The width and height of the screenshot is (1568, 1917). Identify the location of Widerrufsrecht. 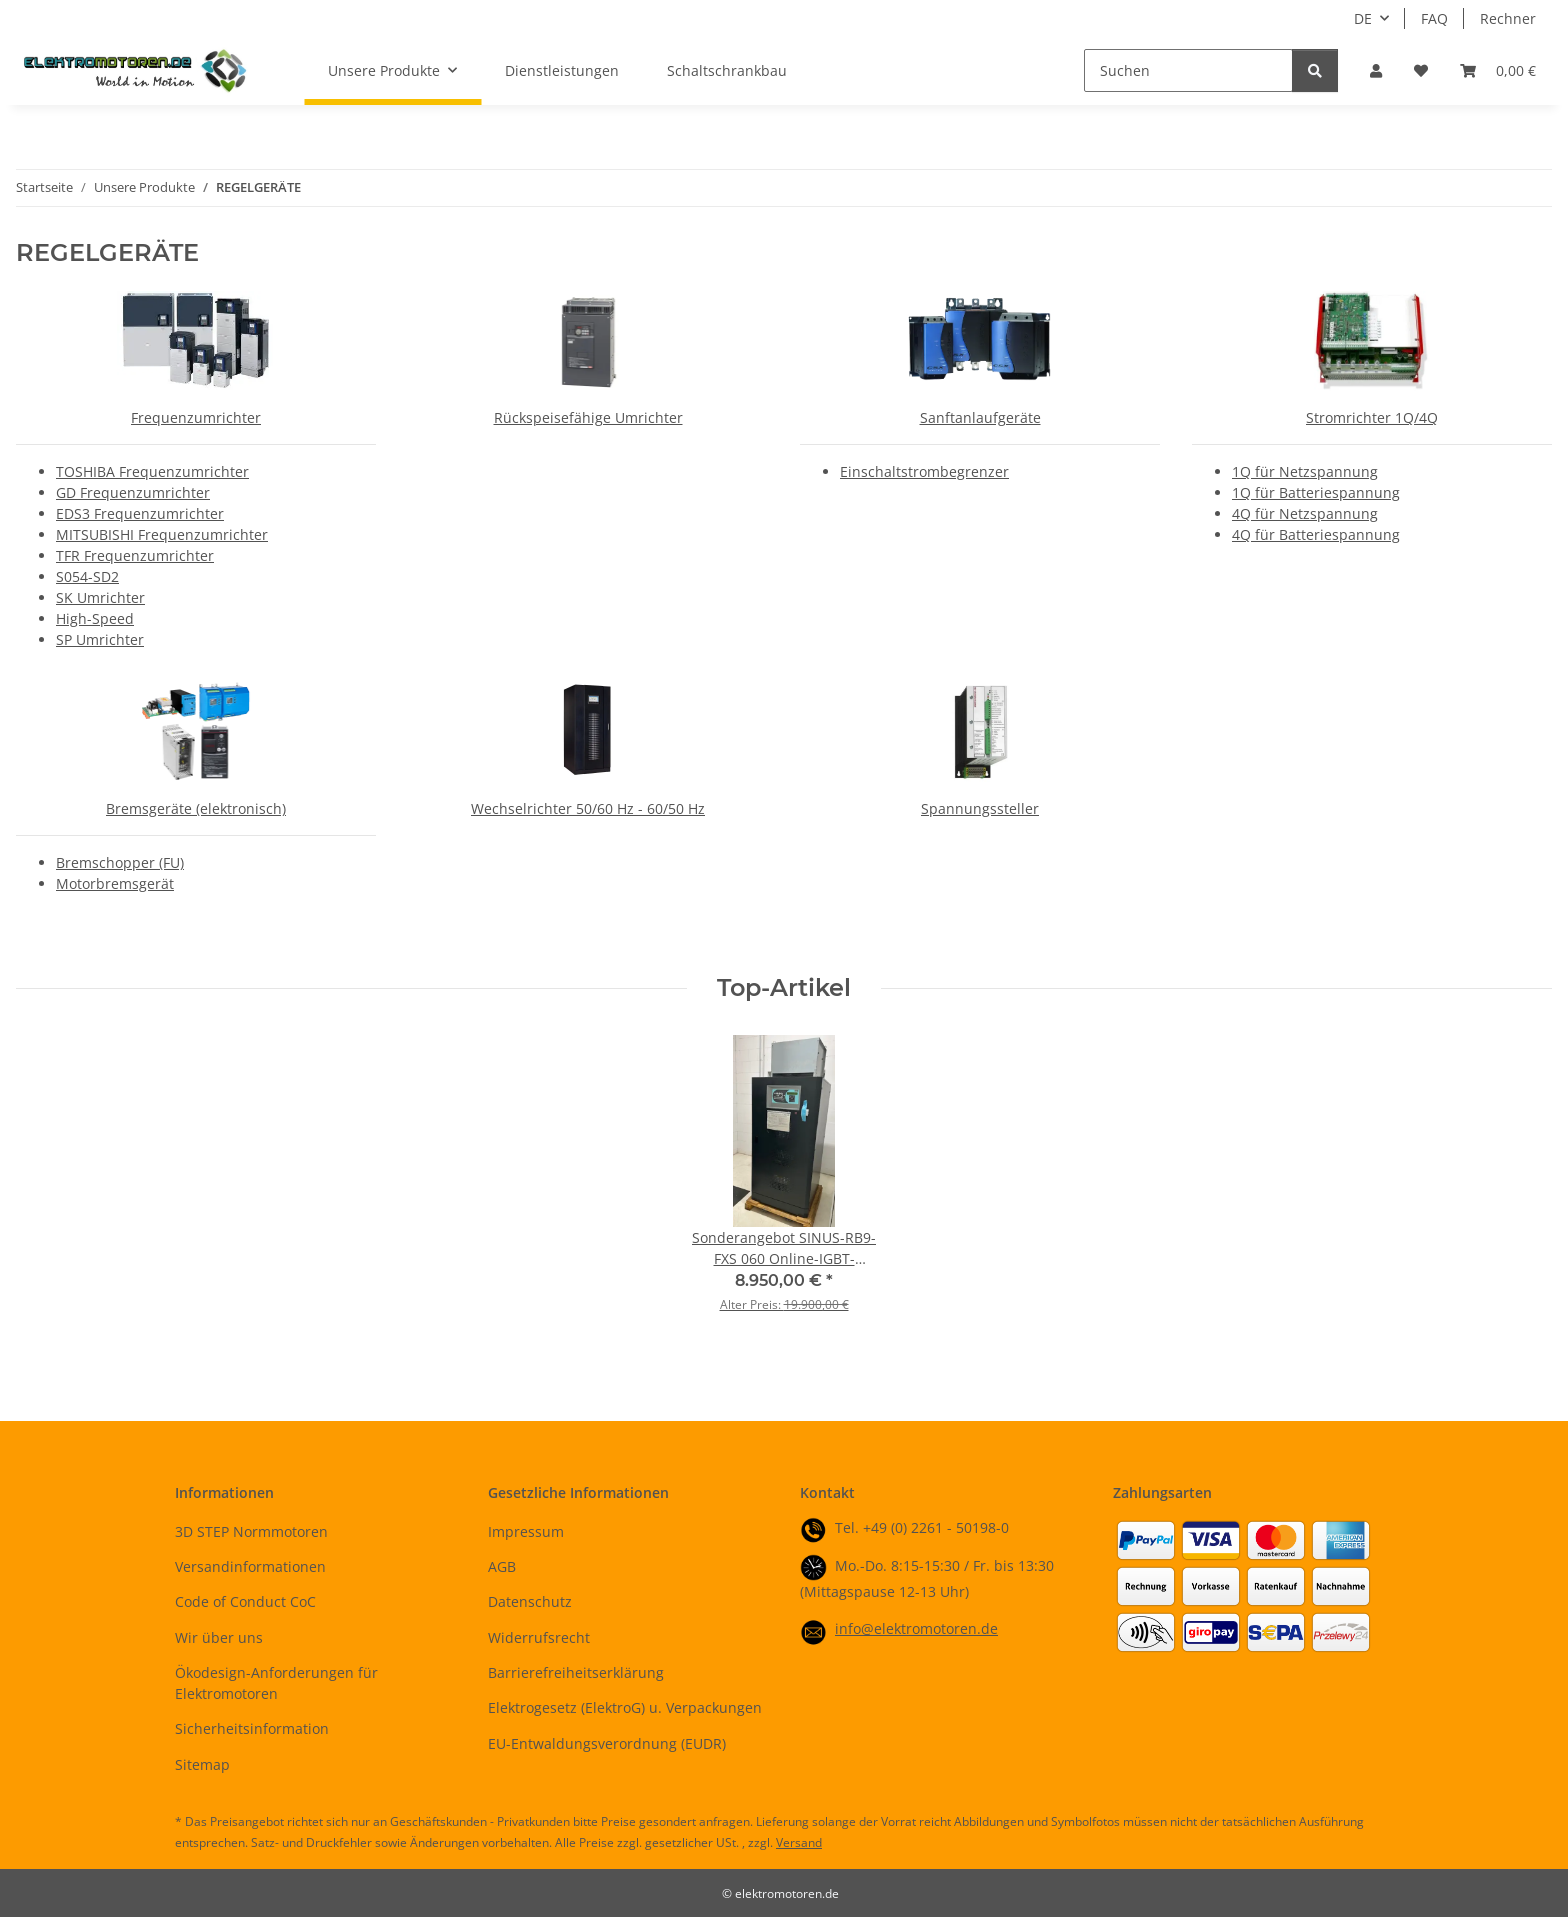
(539, 1637).